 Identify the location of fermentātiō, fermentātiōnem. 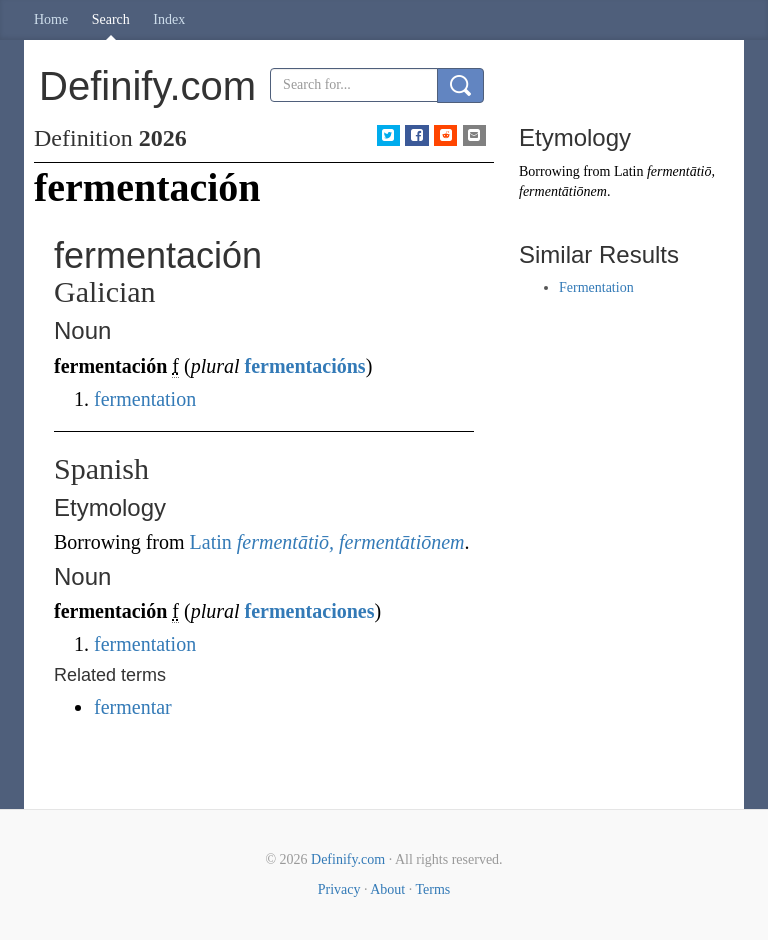
(351, 542).